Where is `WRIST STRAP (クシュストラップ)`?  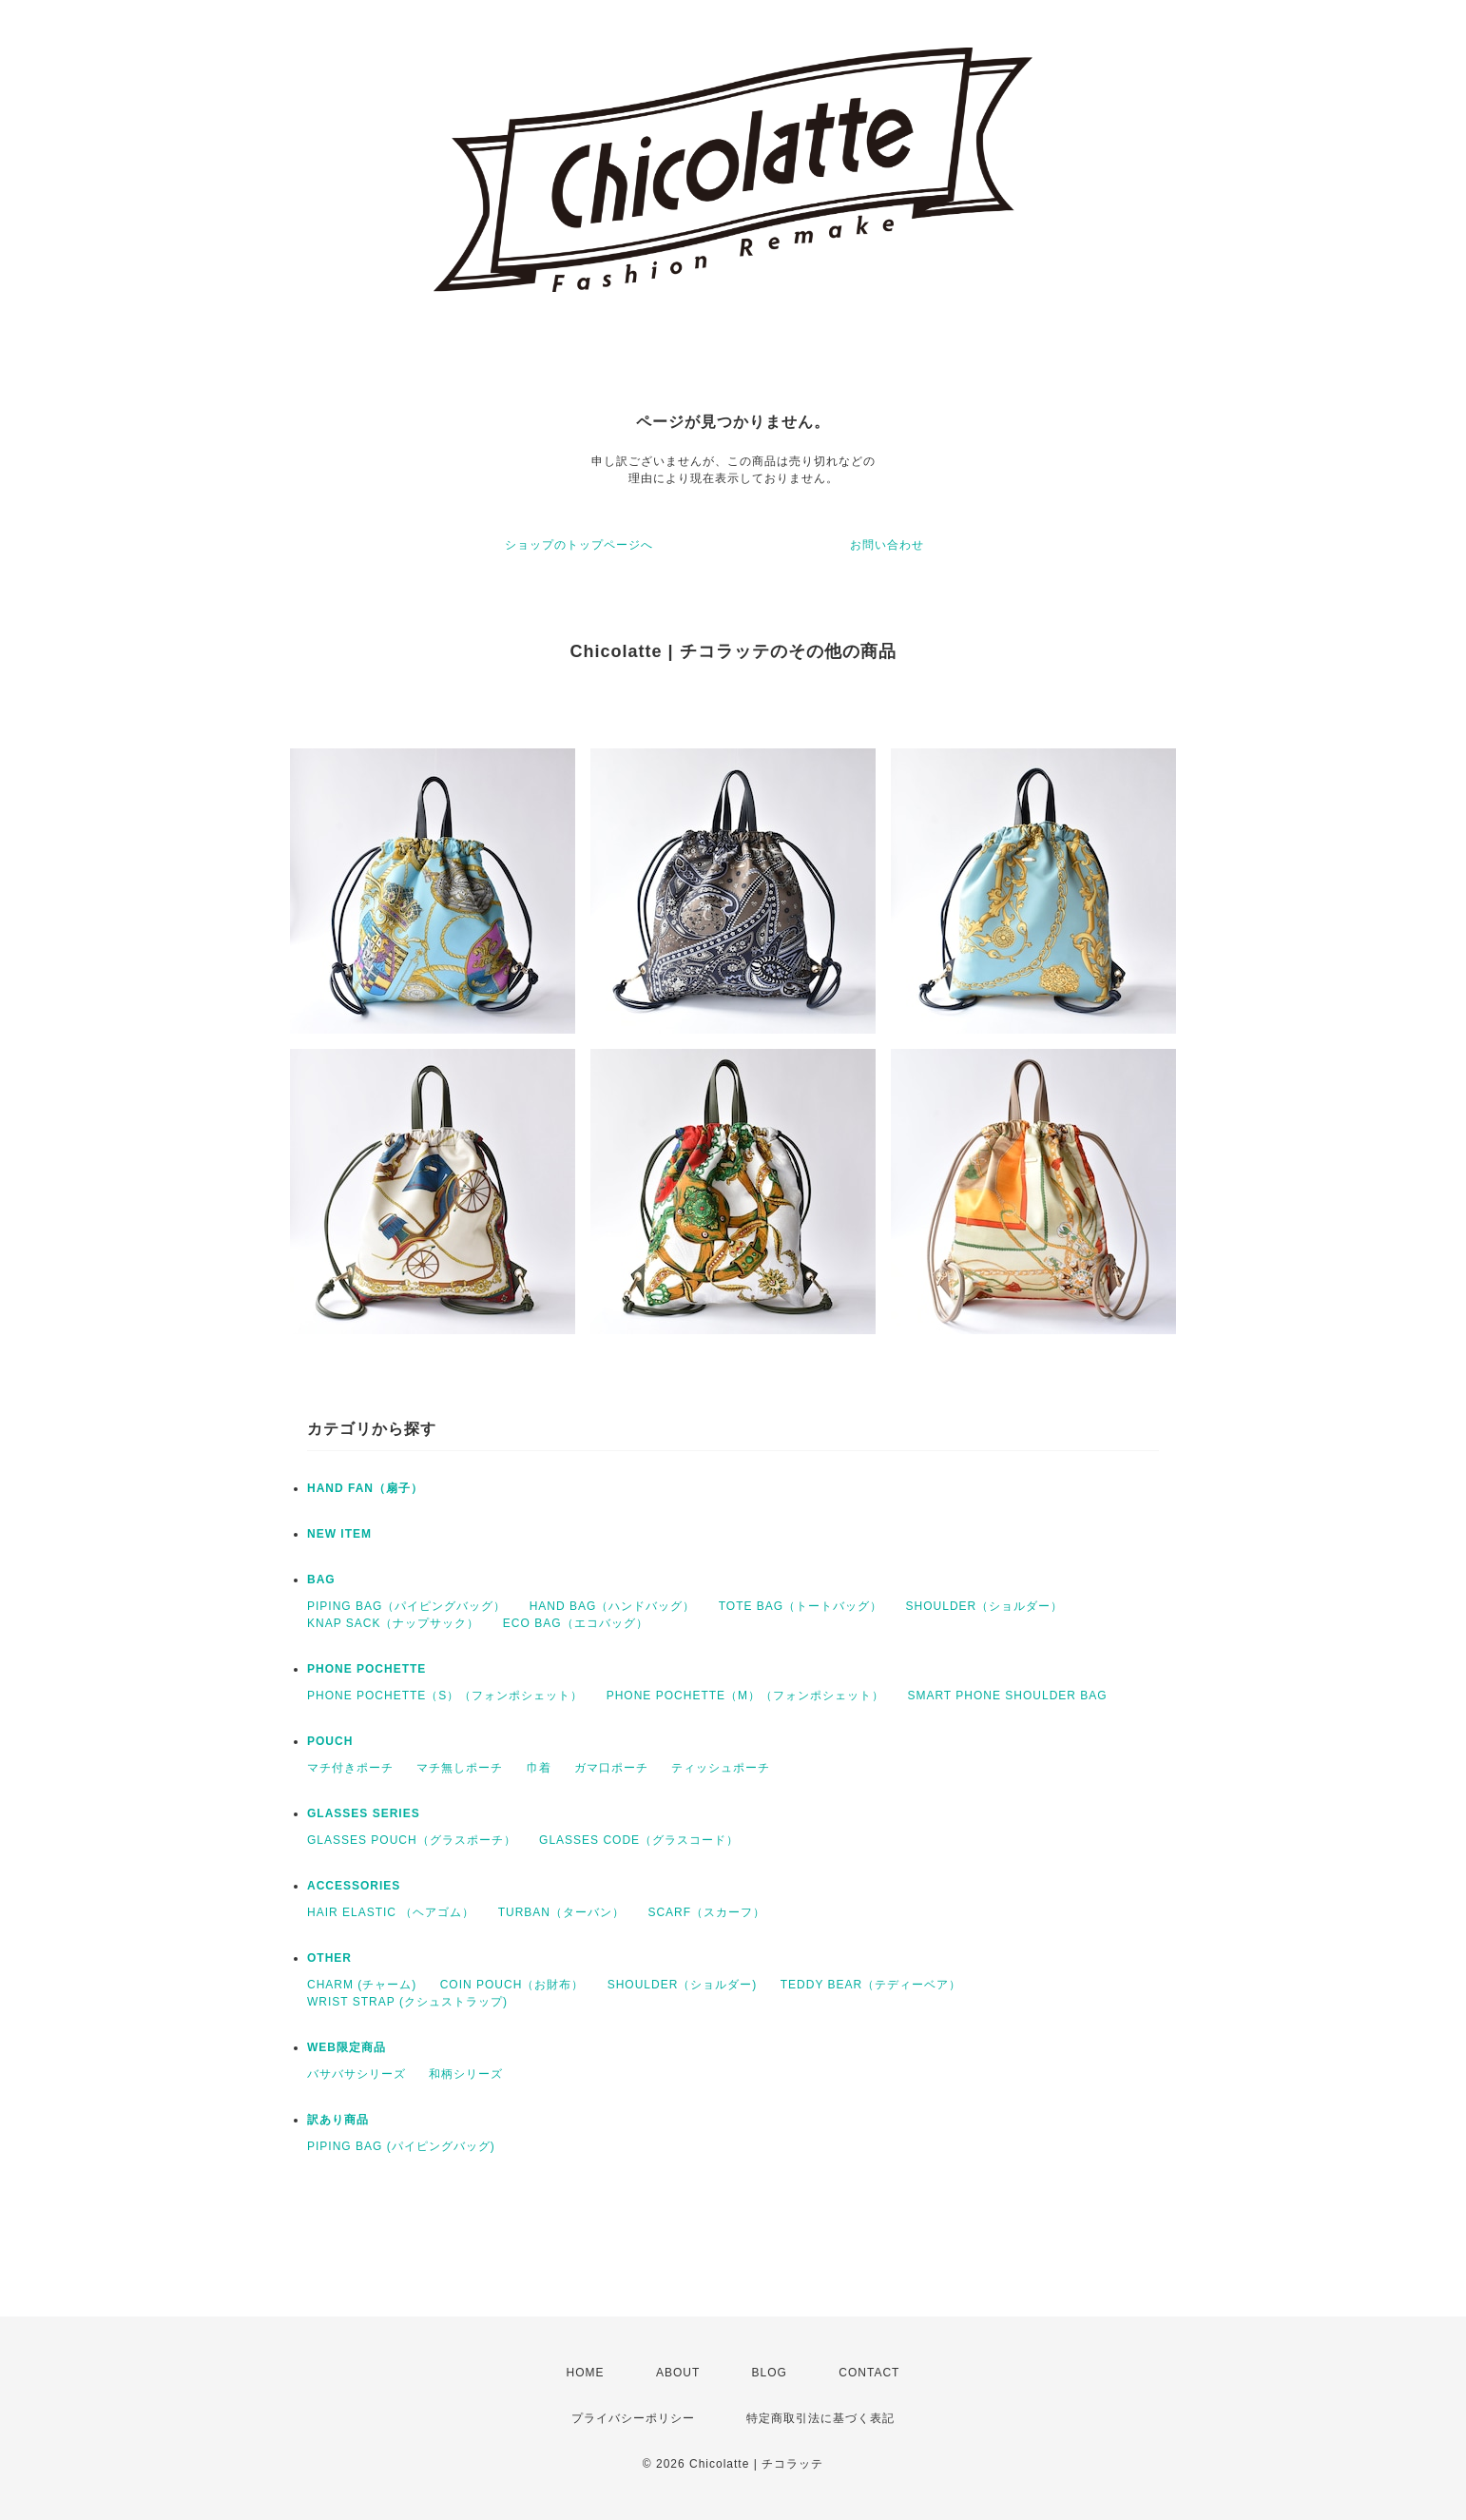
WRIST STRAP (クシュストラップ) is located at coordinates (407, 2001).